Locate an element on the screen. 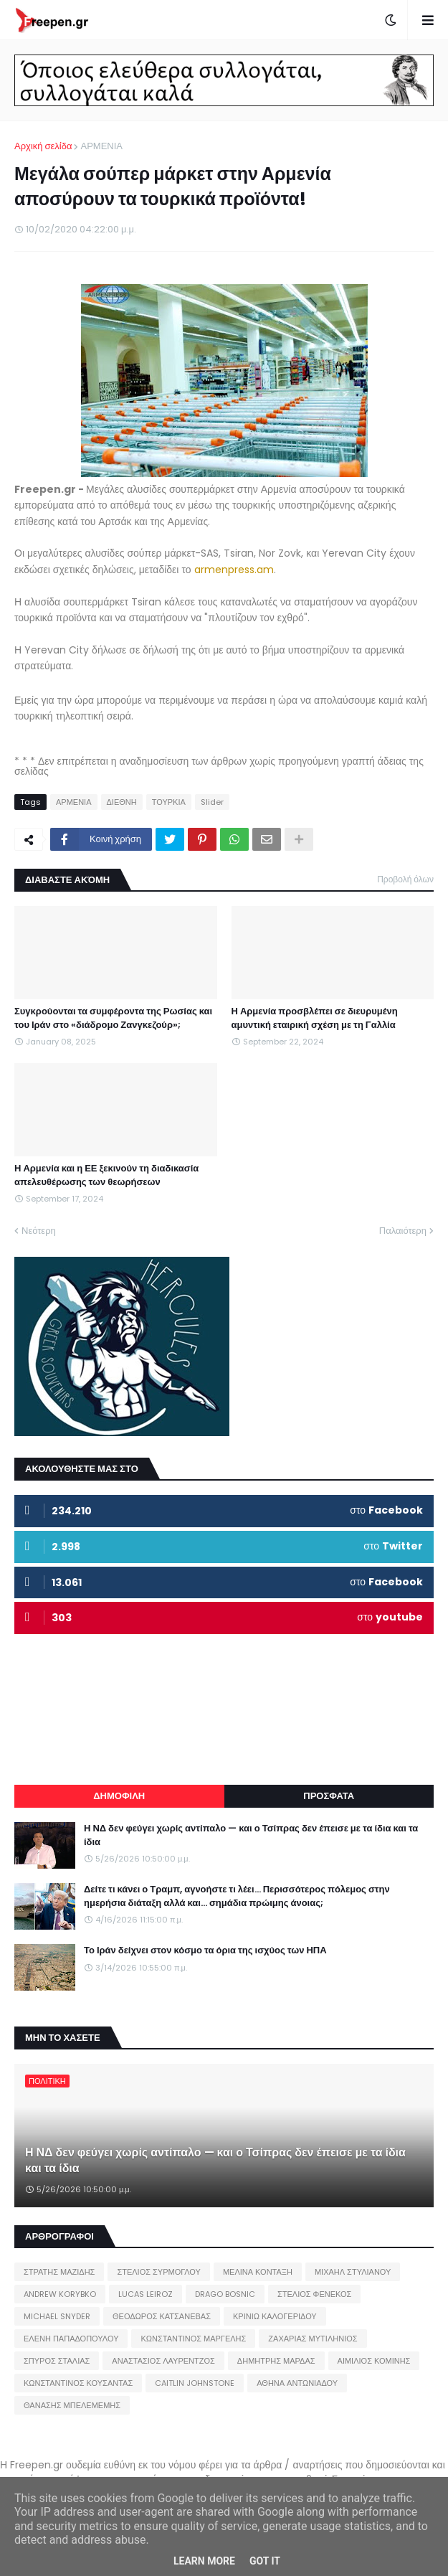  Αρχική σελίδα is located at coordinates (43, 146).